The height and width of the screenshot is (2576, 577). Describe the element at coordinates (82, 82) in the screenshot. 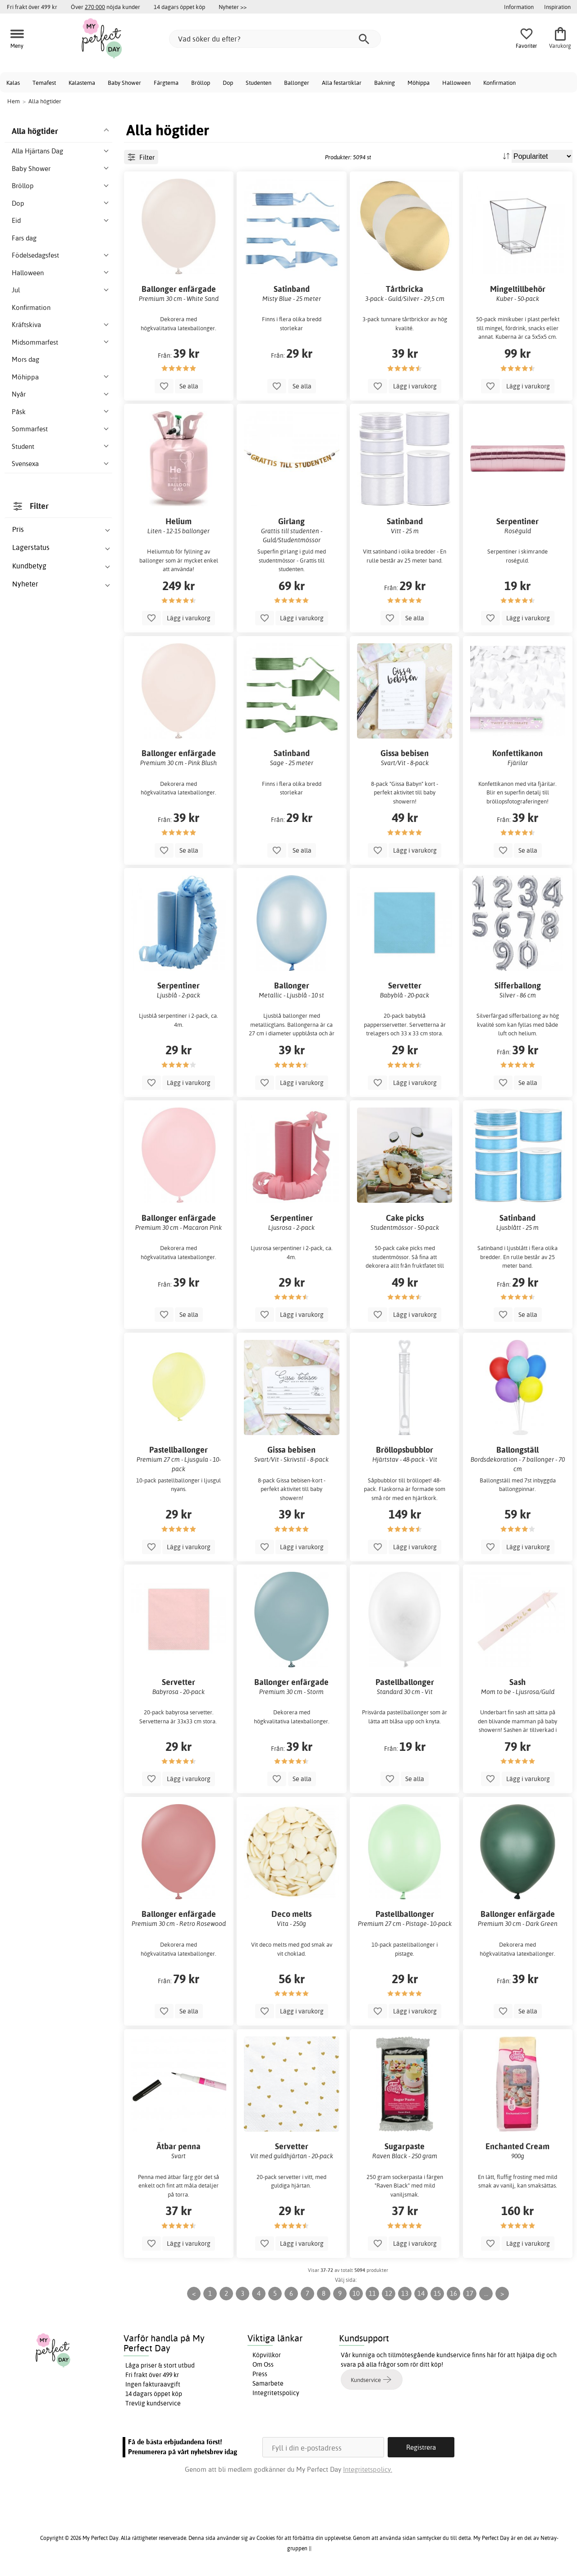

I see `Kalastema` at that location.